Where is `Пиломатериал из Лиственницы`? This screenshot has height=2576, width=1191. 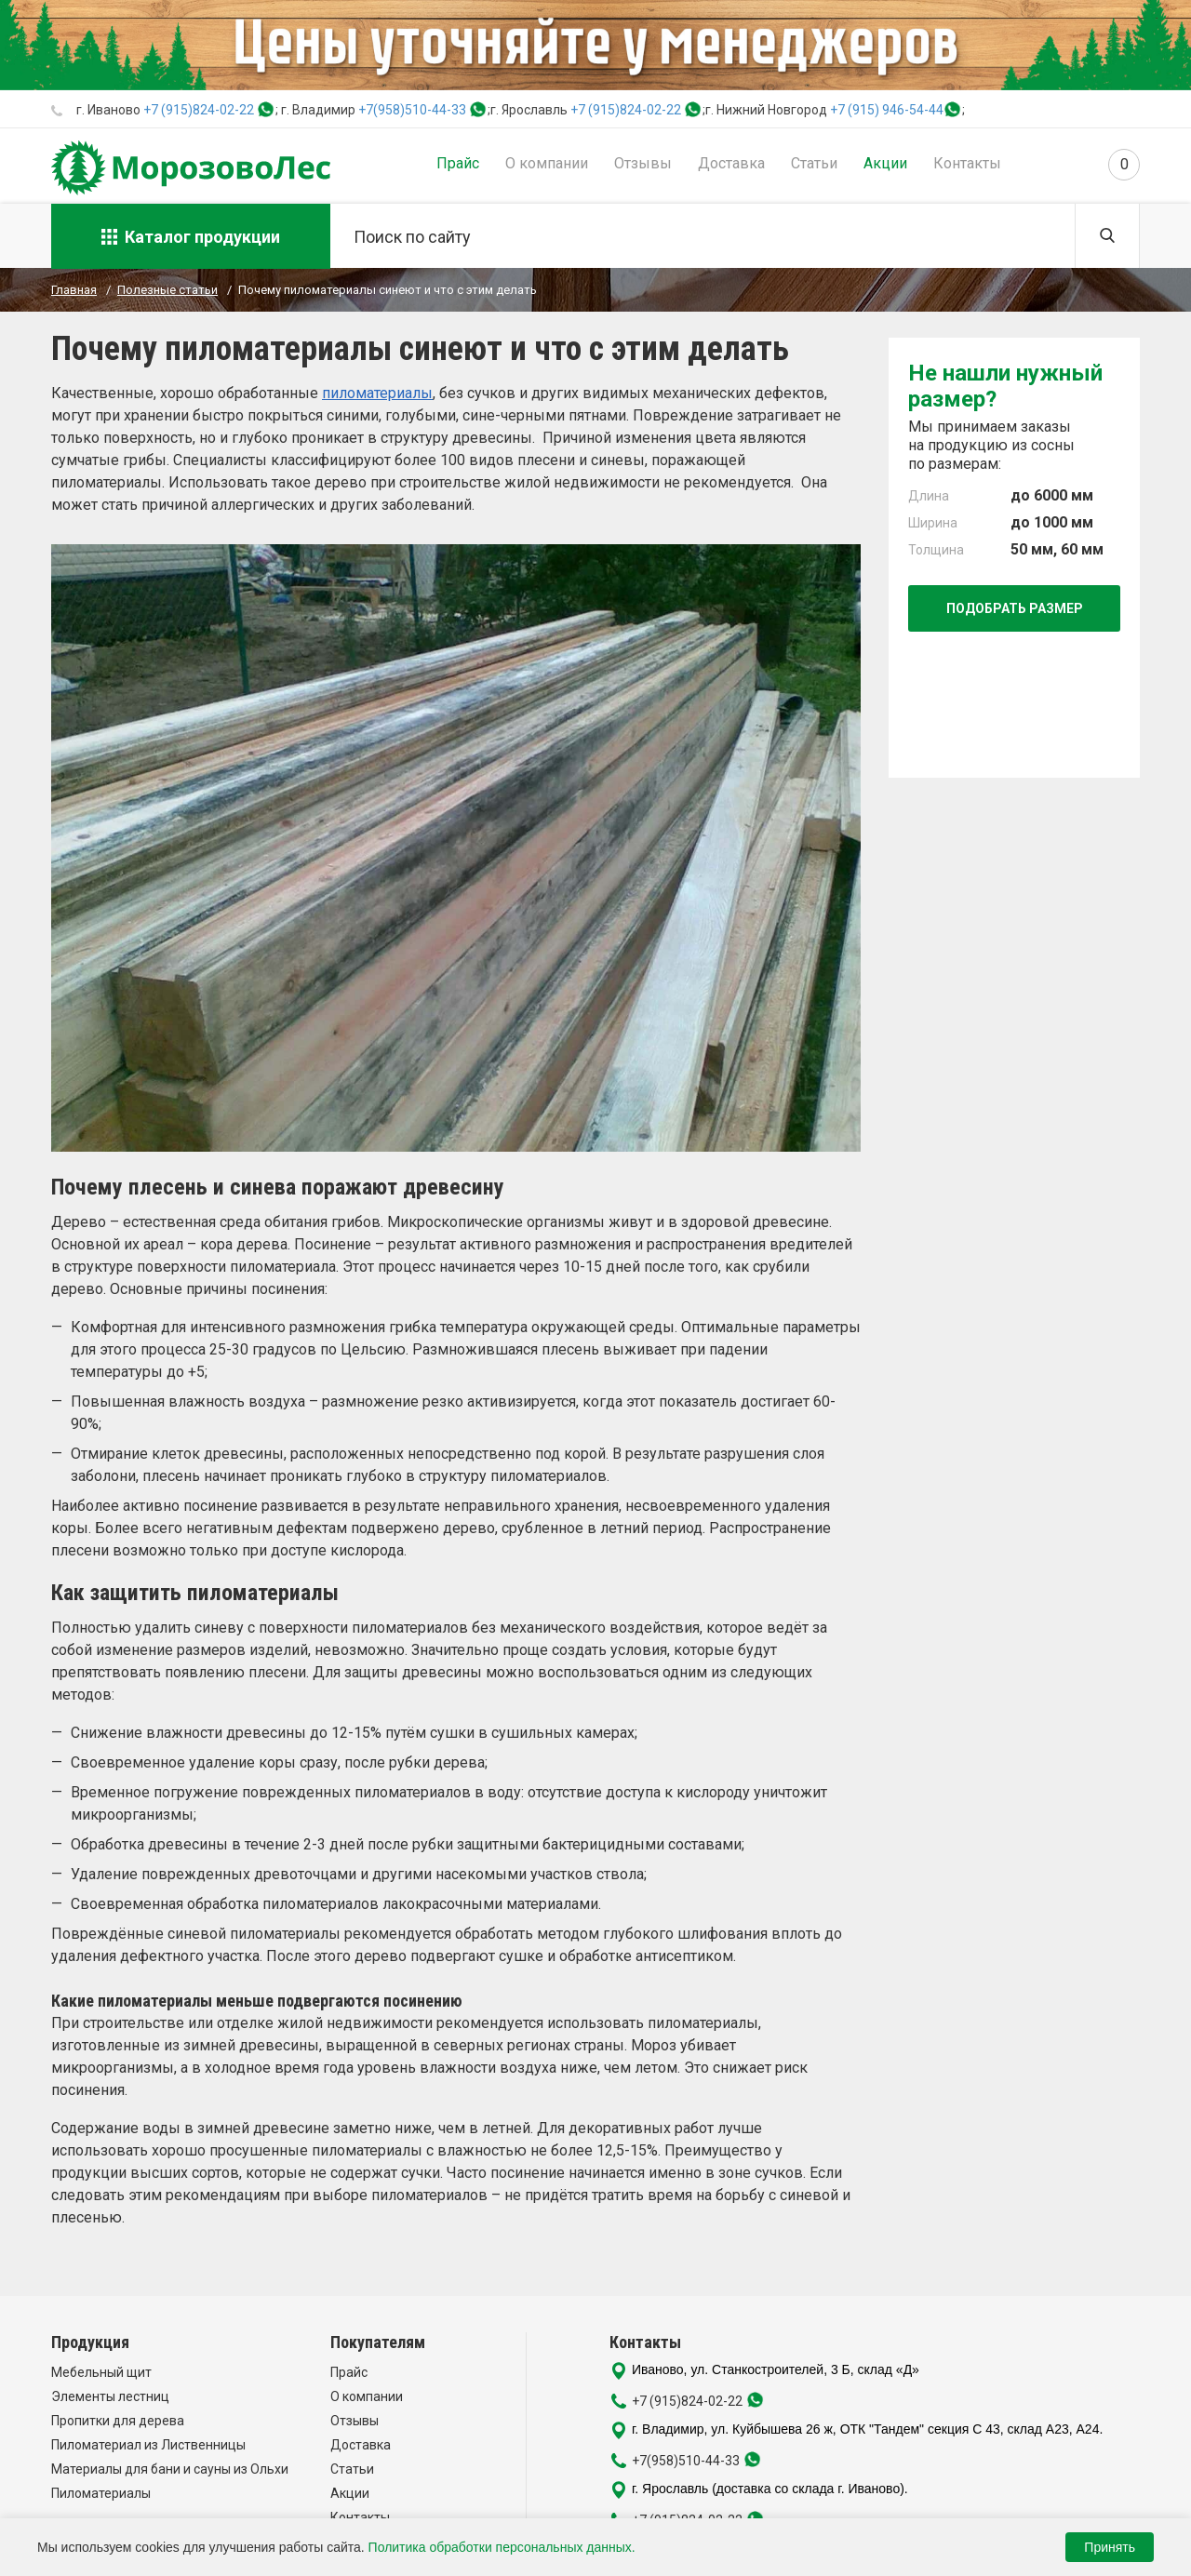
Пиломатериал из Лиственницы is located at coordinates (148, 2444).